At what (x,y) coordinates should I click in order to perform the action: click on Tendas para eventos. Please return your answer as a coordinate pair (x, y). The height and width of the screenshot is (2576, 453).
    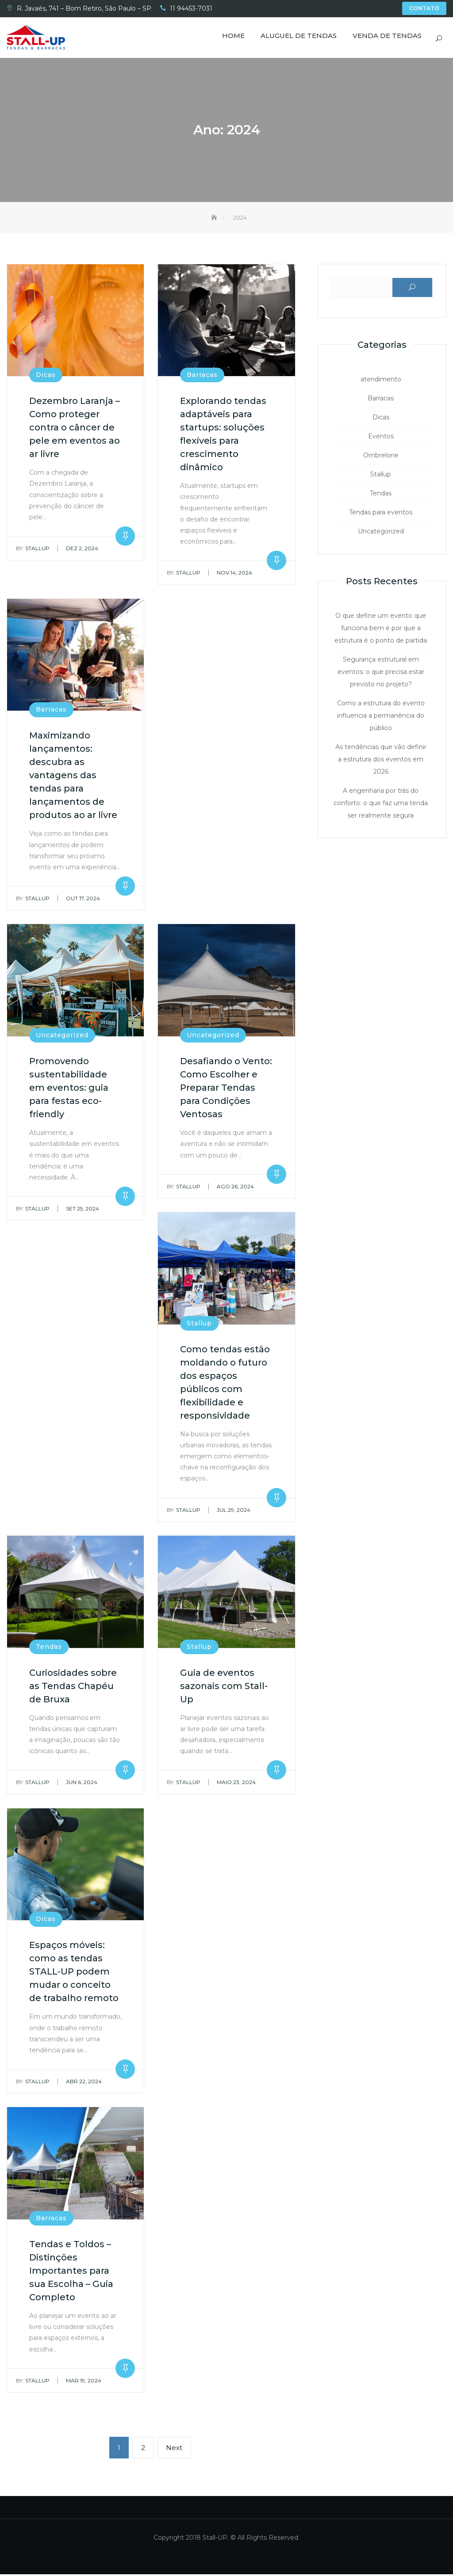
    Looking at the image, I should click on (380, 513).